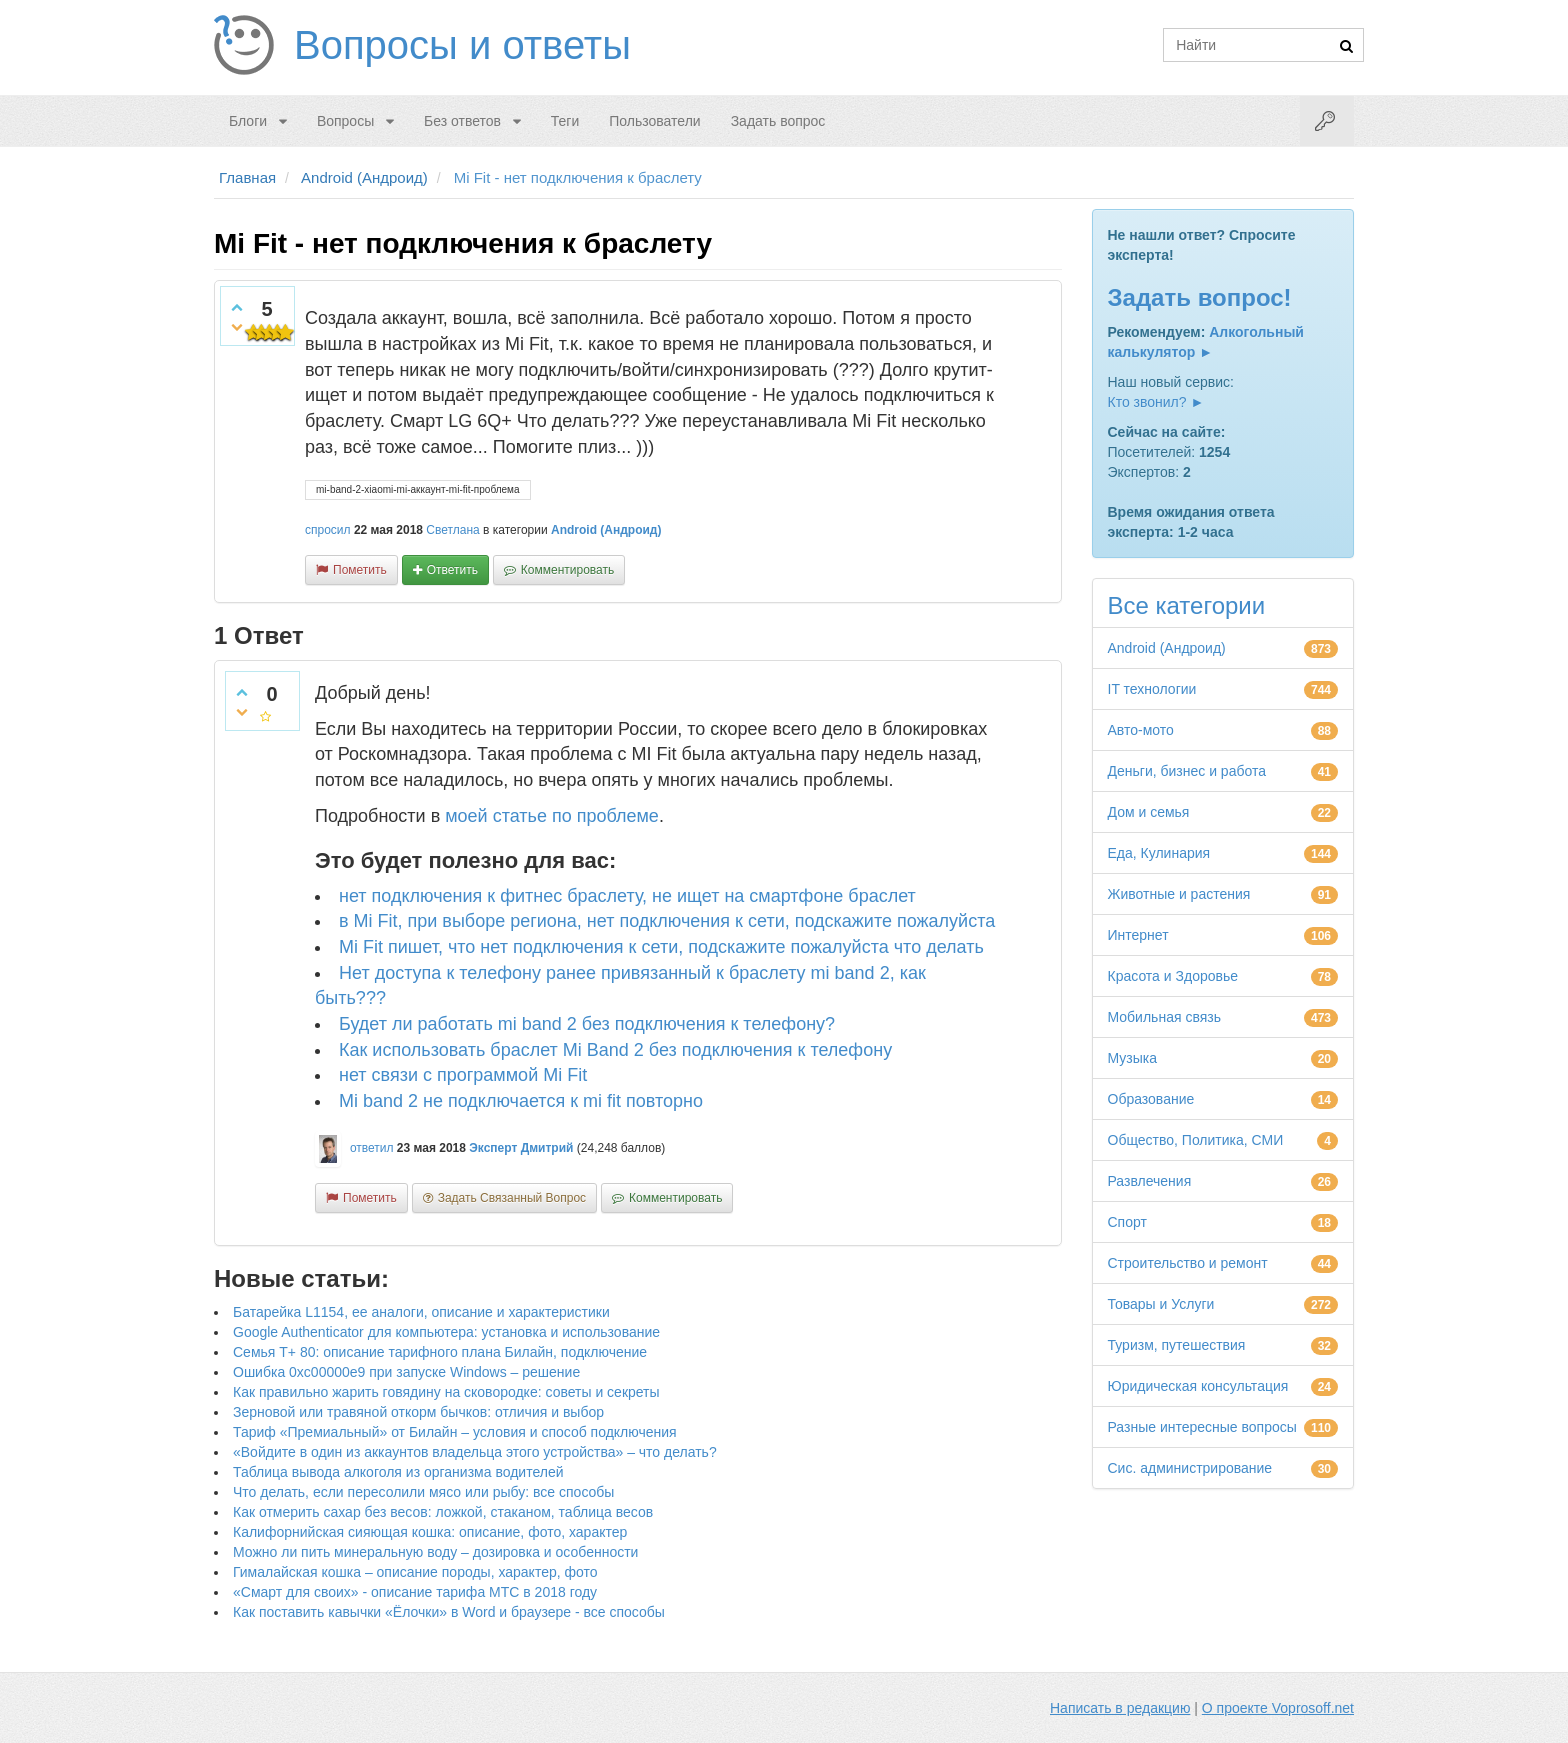 This screenshot has height=1743, width=1568. What do you see at coordinates (1149, 812) in the screenshot?
I see `Дом и семья` at bounding box center [1149, 812].